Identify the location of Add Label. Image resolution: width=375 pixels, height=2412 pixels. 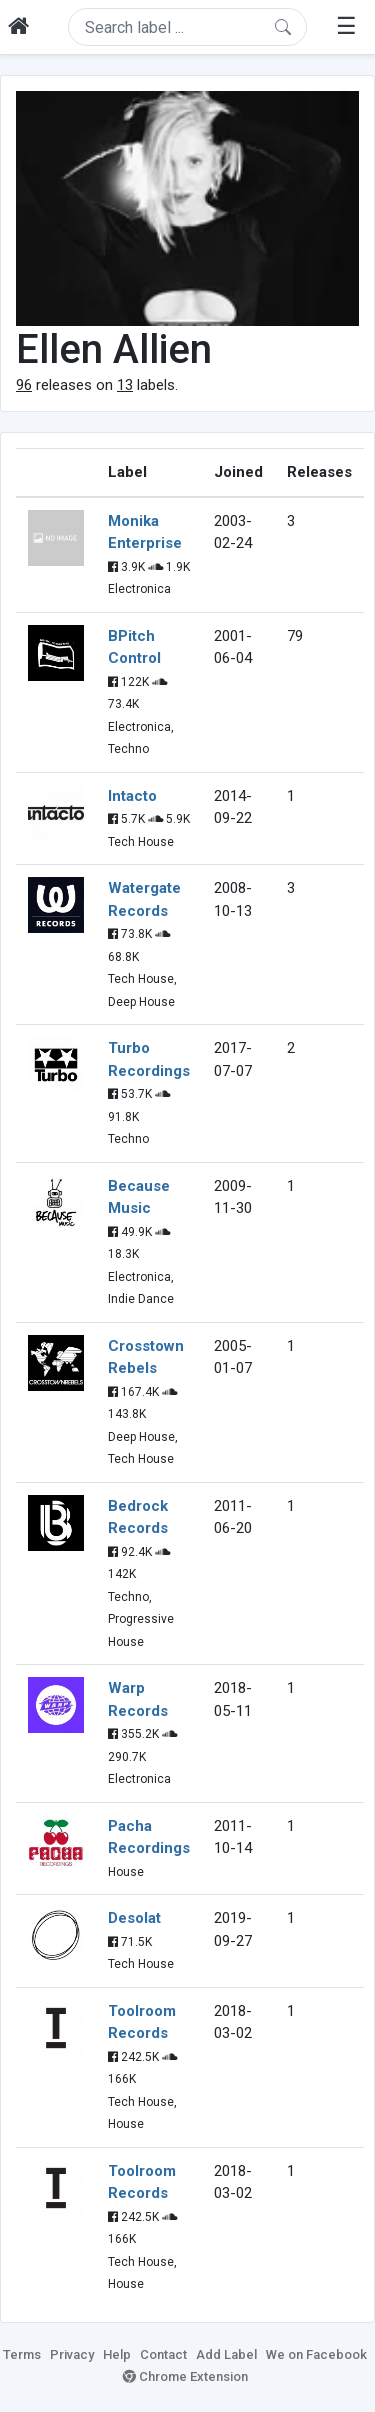
(226, 2354).